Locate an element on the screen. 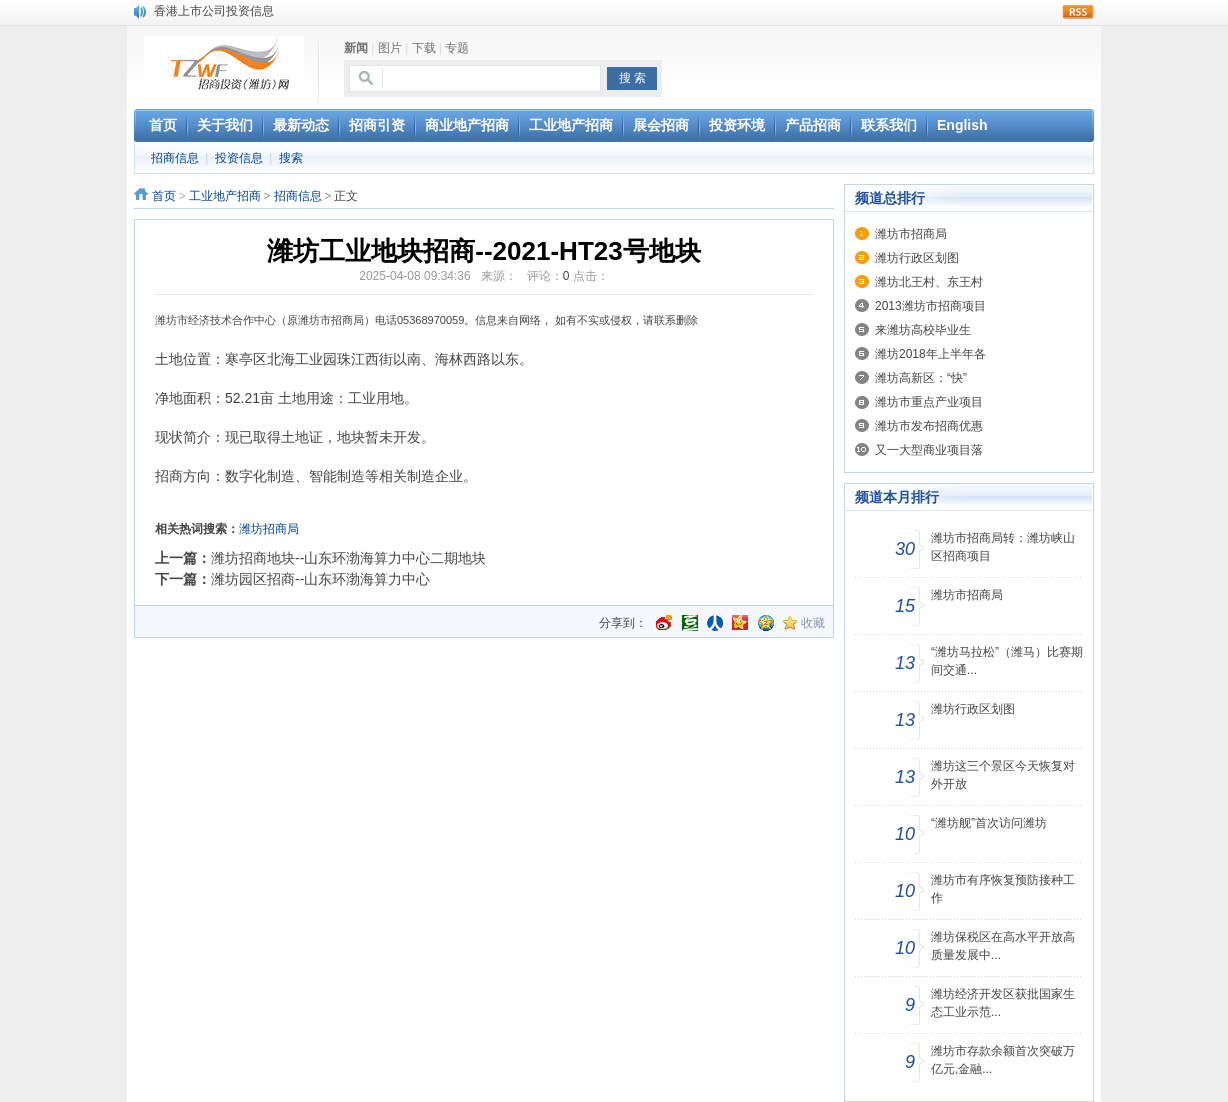 This screenshot has width=1228, height=1102. 来潍坊高校毕业生 is located at coordinates (923, 330).